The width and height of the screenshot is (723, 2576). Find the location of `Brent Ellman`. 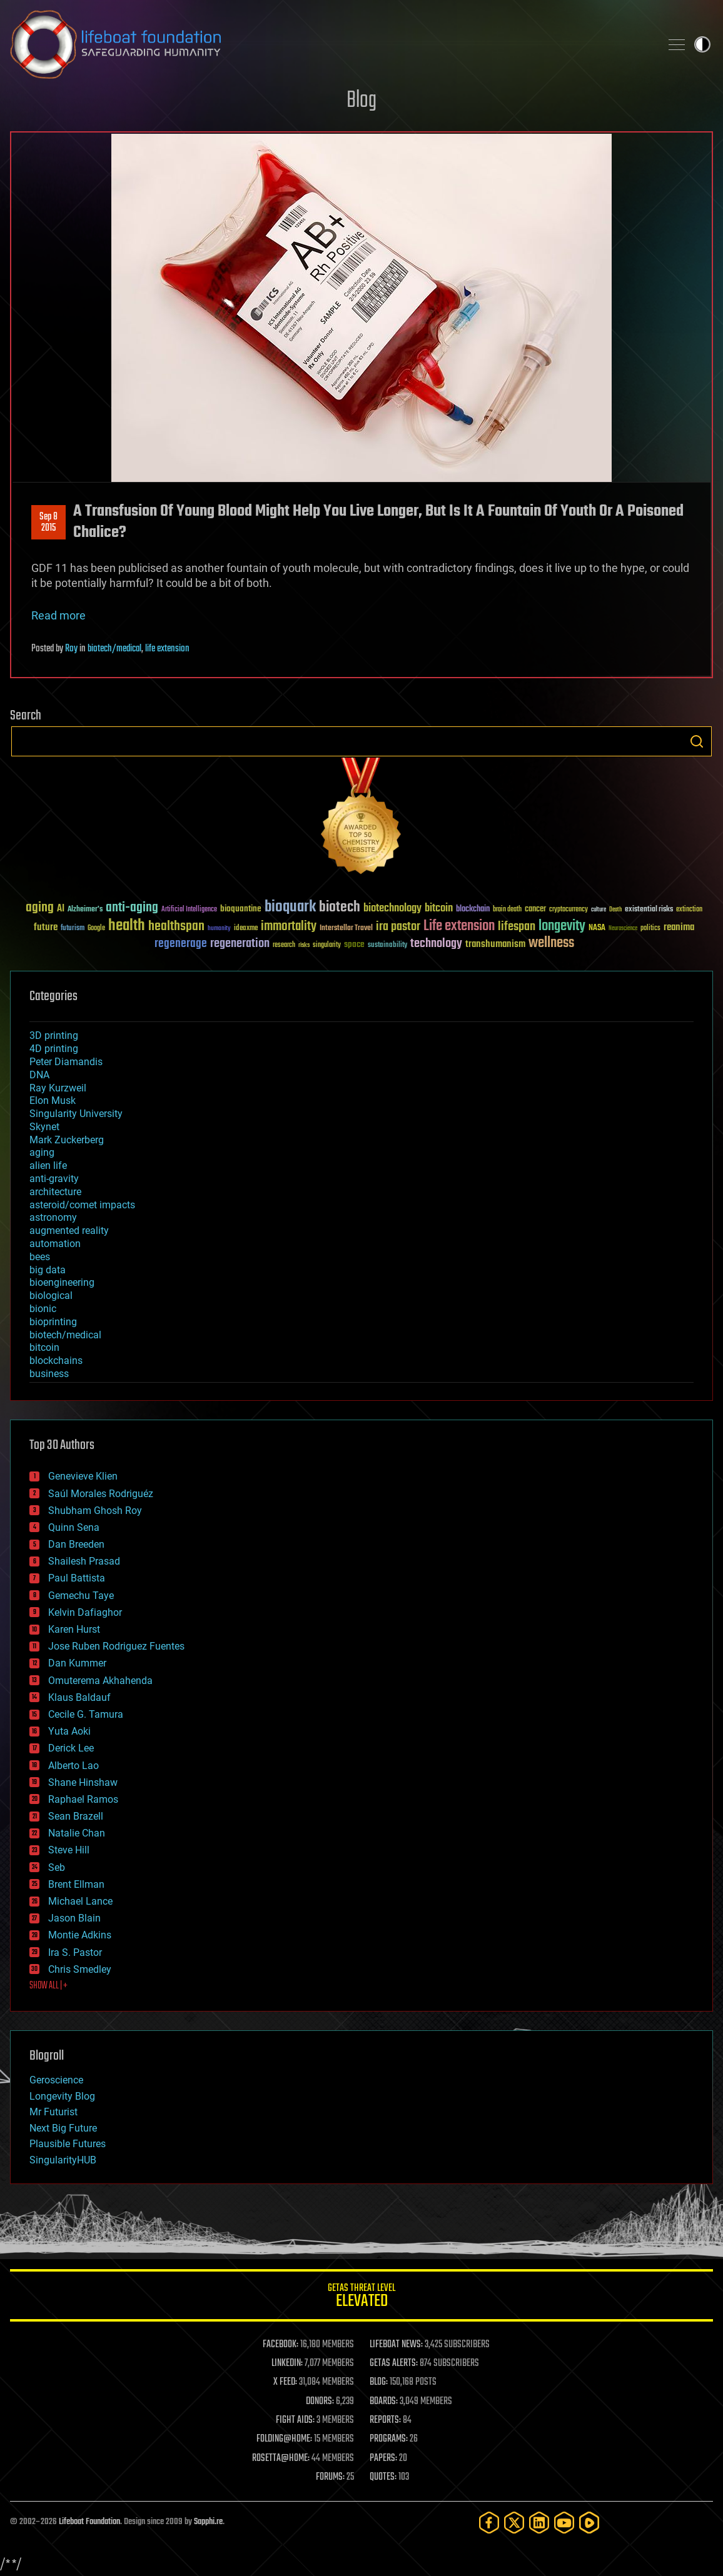

Brent Ellman is located at coordinates (76, 1884).